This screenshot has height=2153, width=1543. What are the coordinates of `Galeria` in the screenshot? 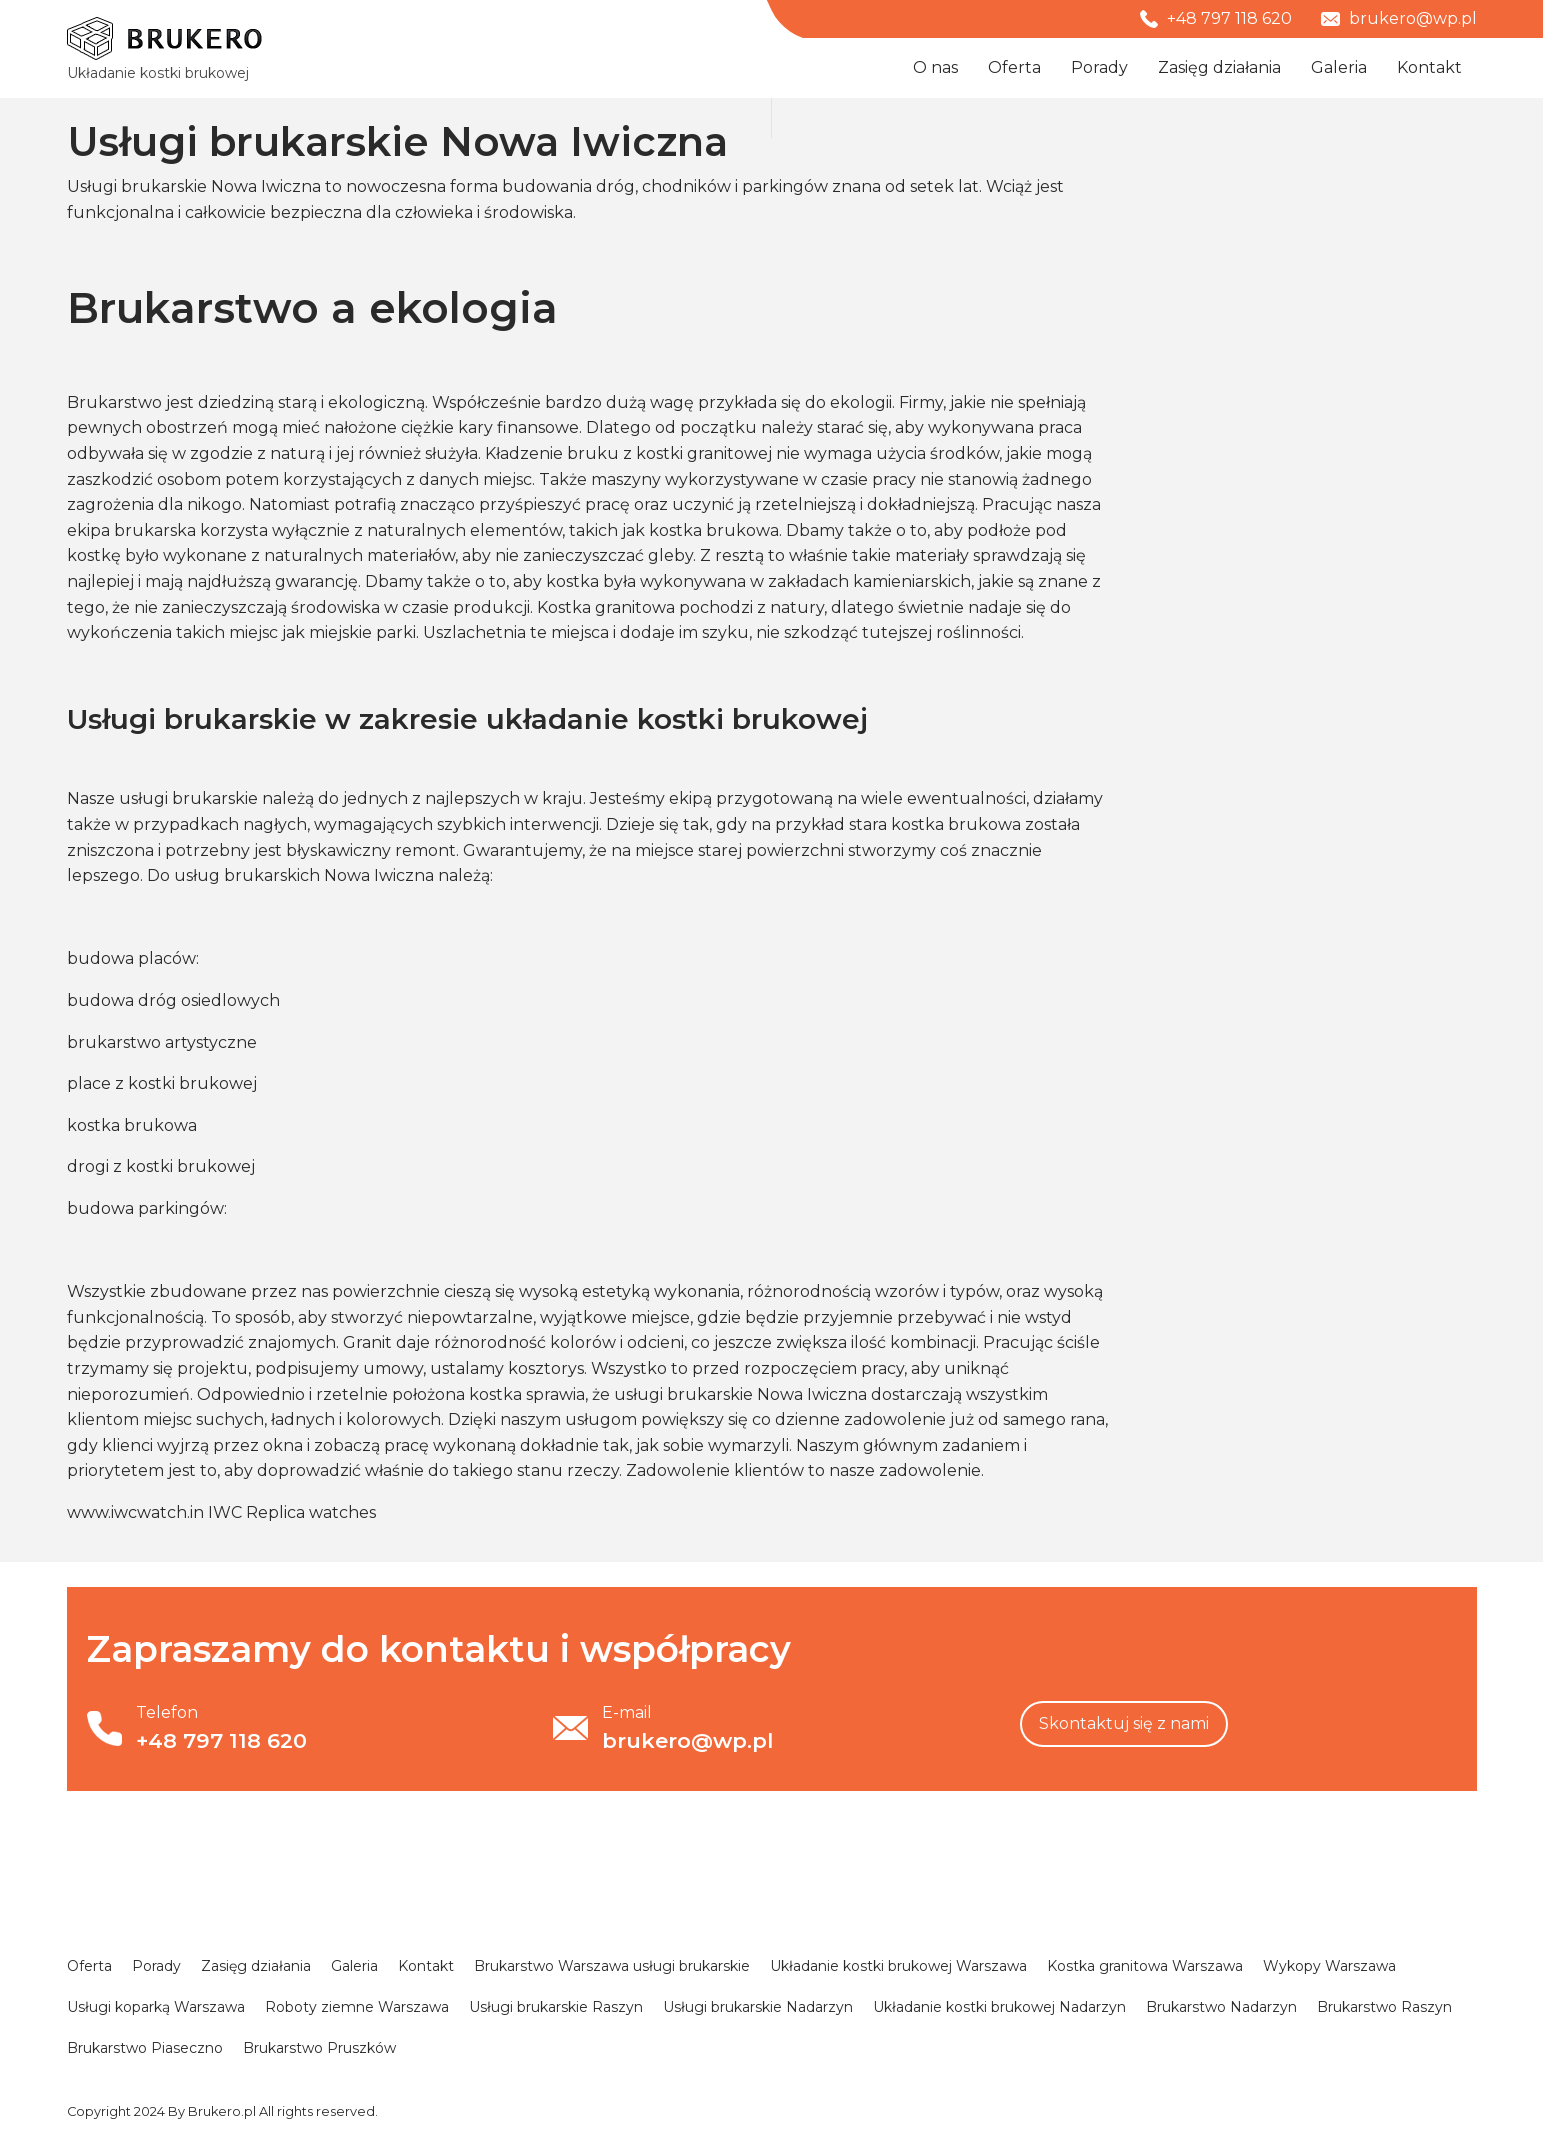 It's located at (1339, 67).